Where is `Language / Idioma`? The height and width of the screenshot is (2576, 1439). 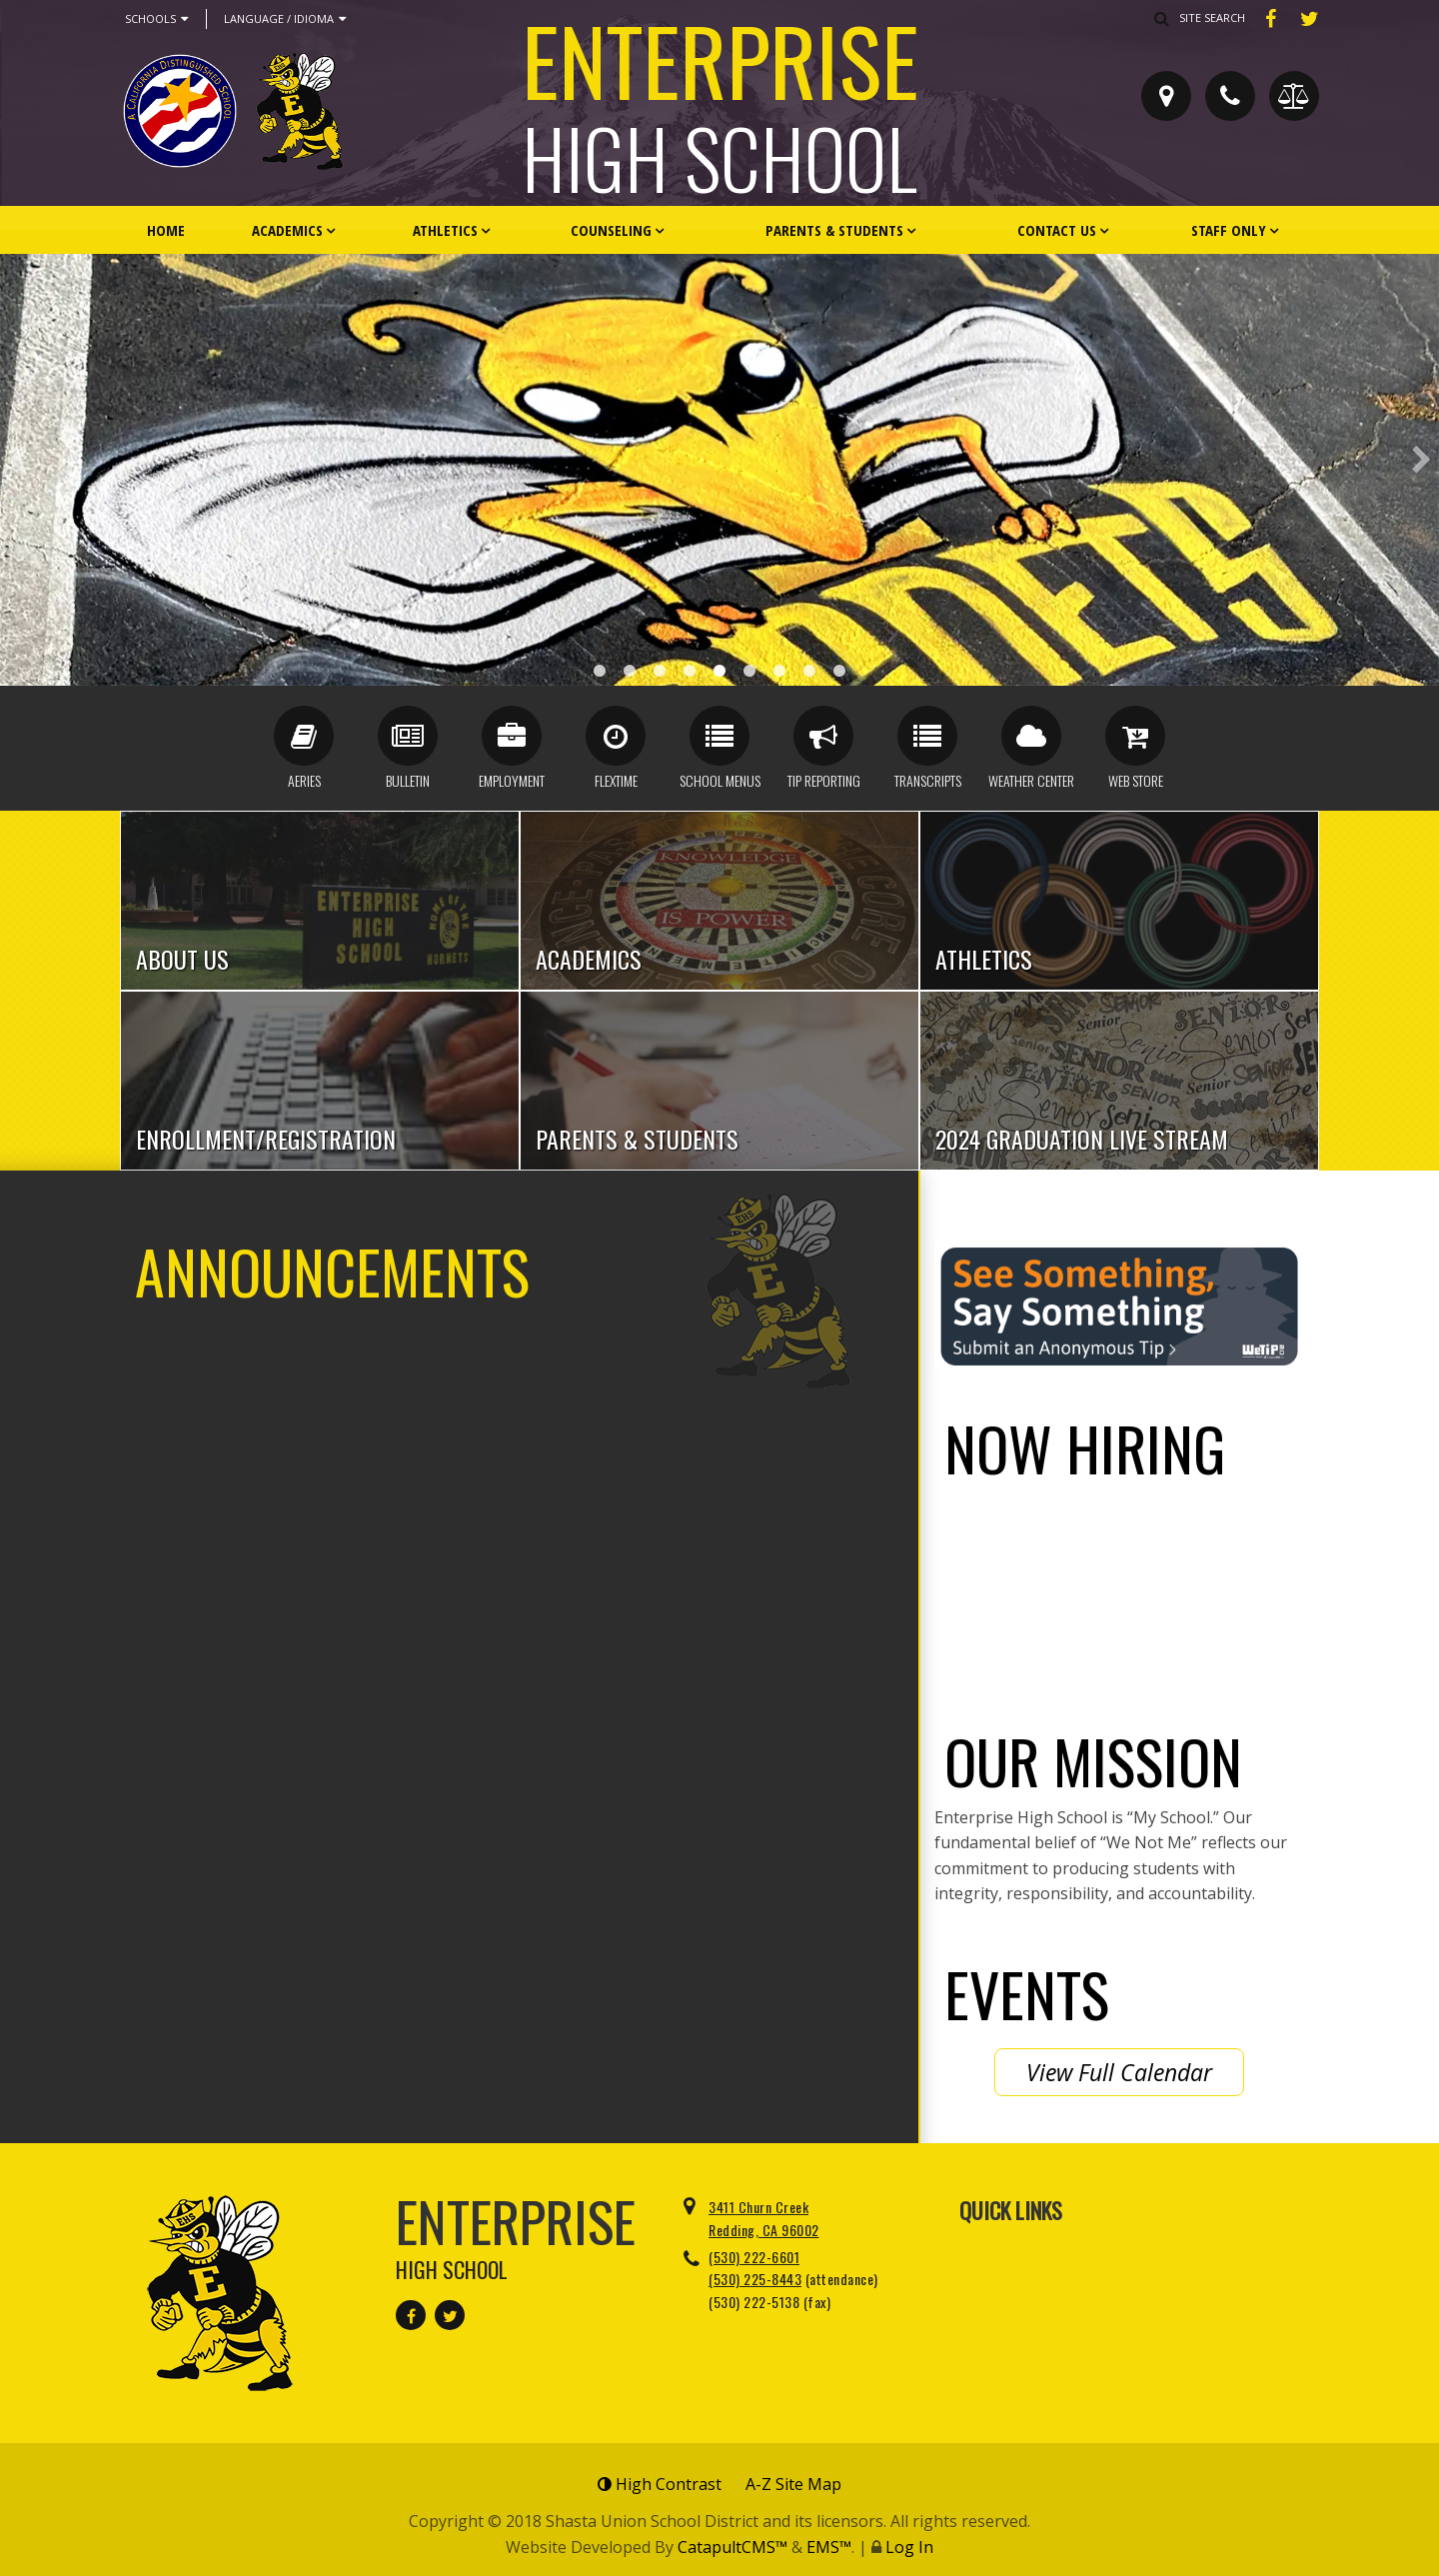
Language / Idioma is located at coordinates (285, 19).